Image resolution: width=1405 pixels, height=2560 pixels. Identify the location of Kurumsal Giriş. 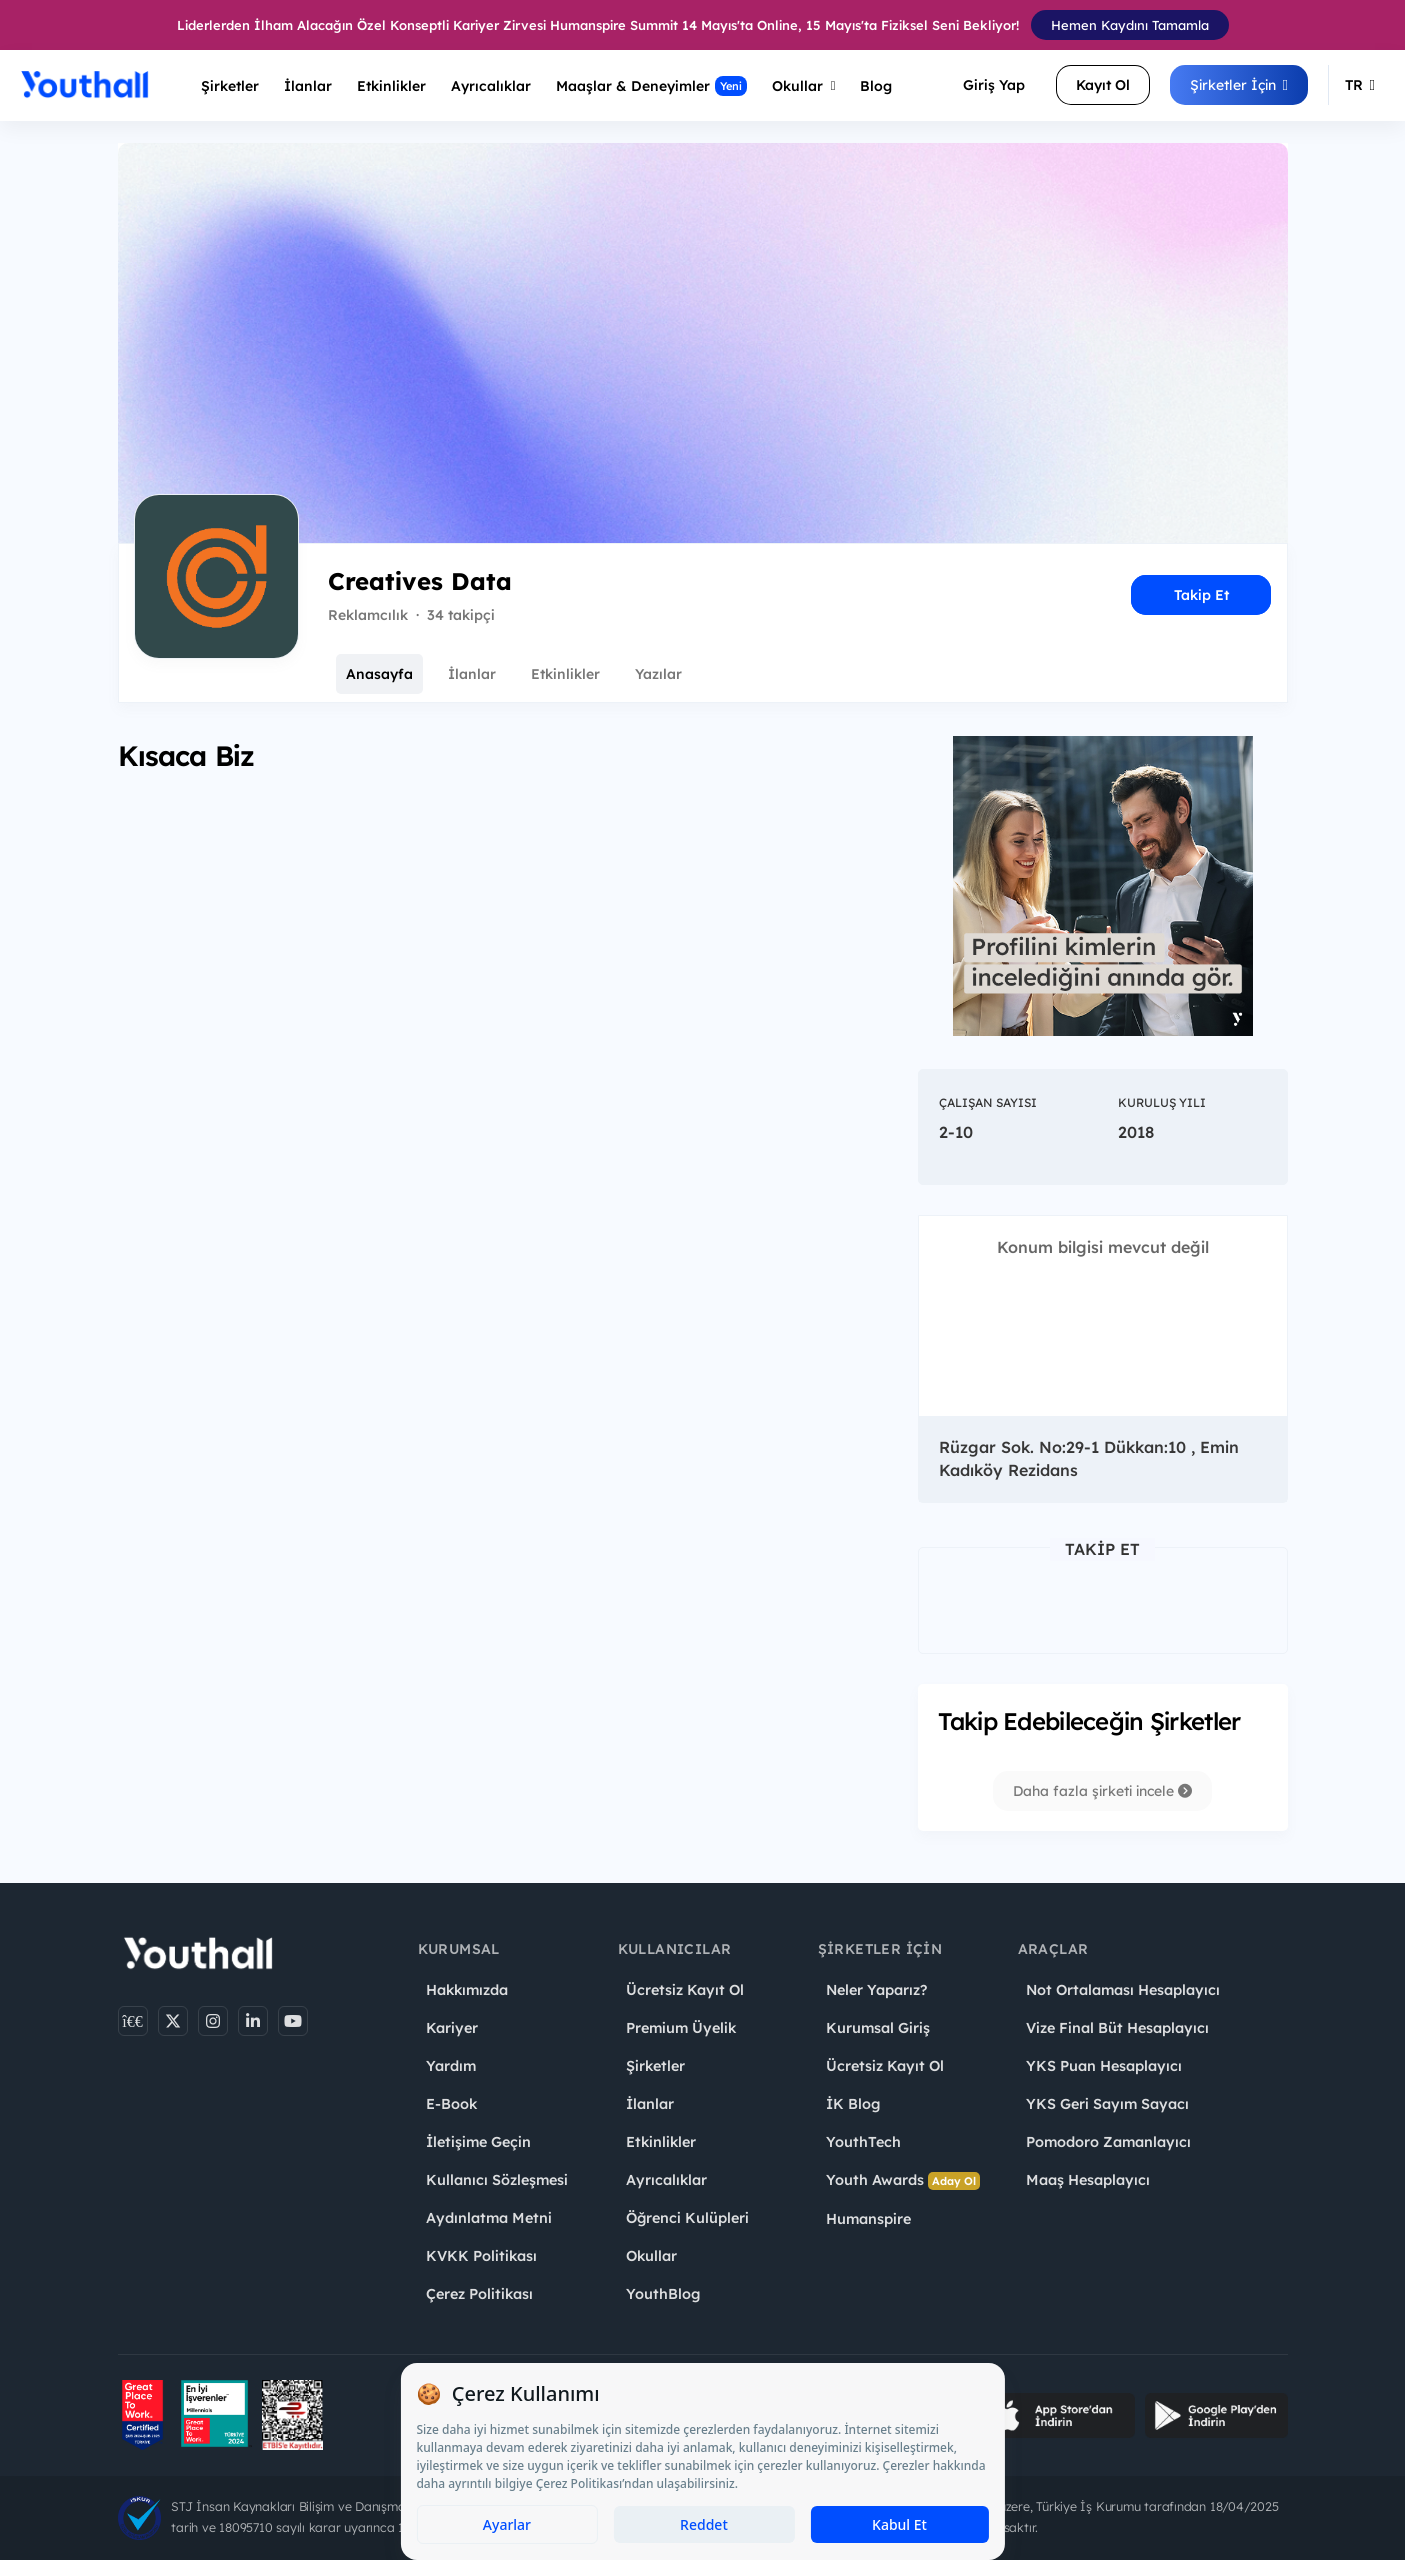
(878, 2028).